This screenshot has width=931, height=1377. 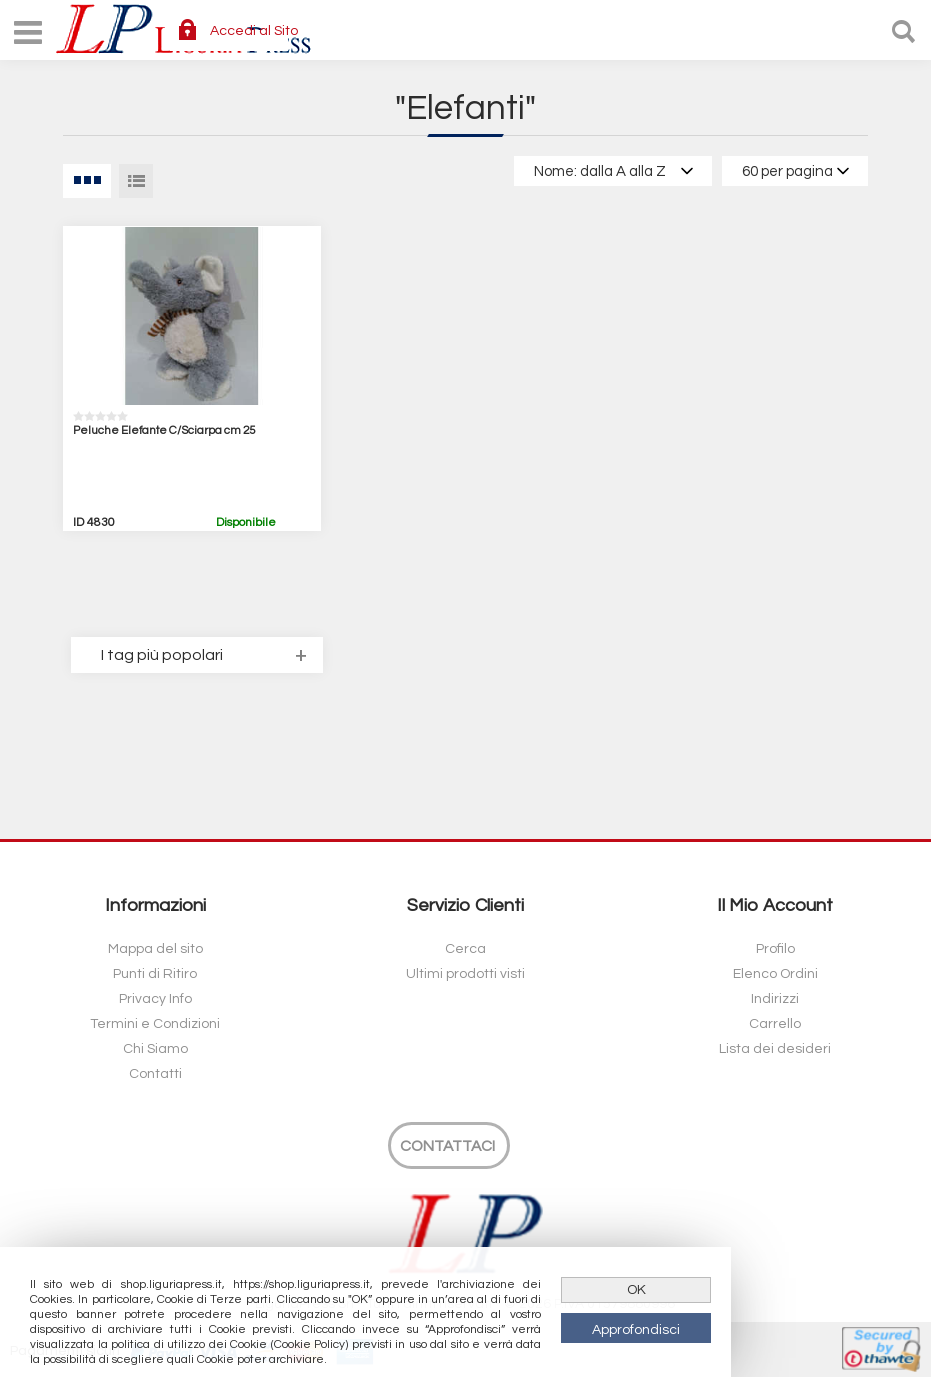 I want to click on Elenco Ordini, so click(x=775, y=974).